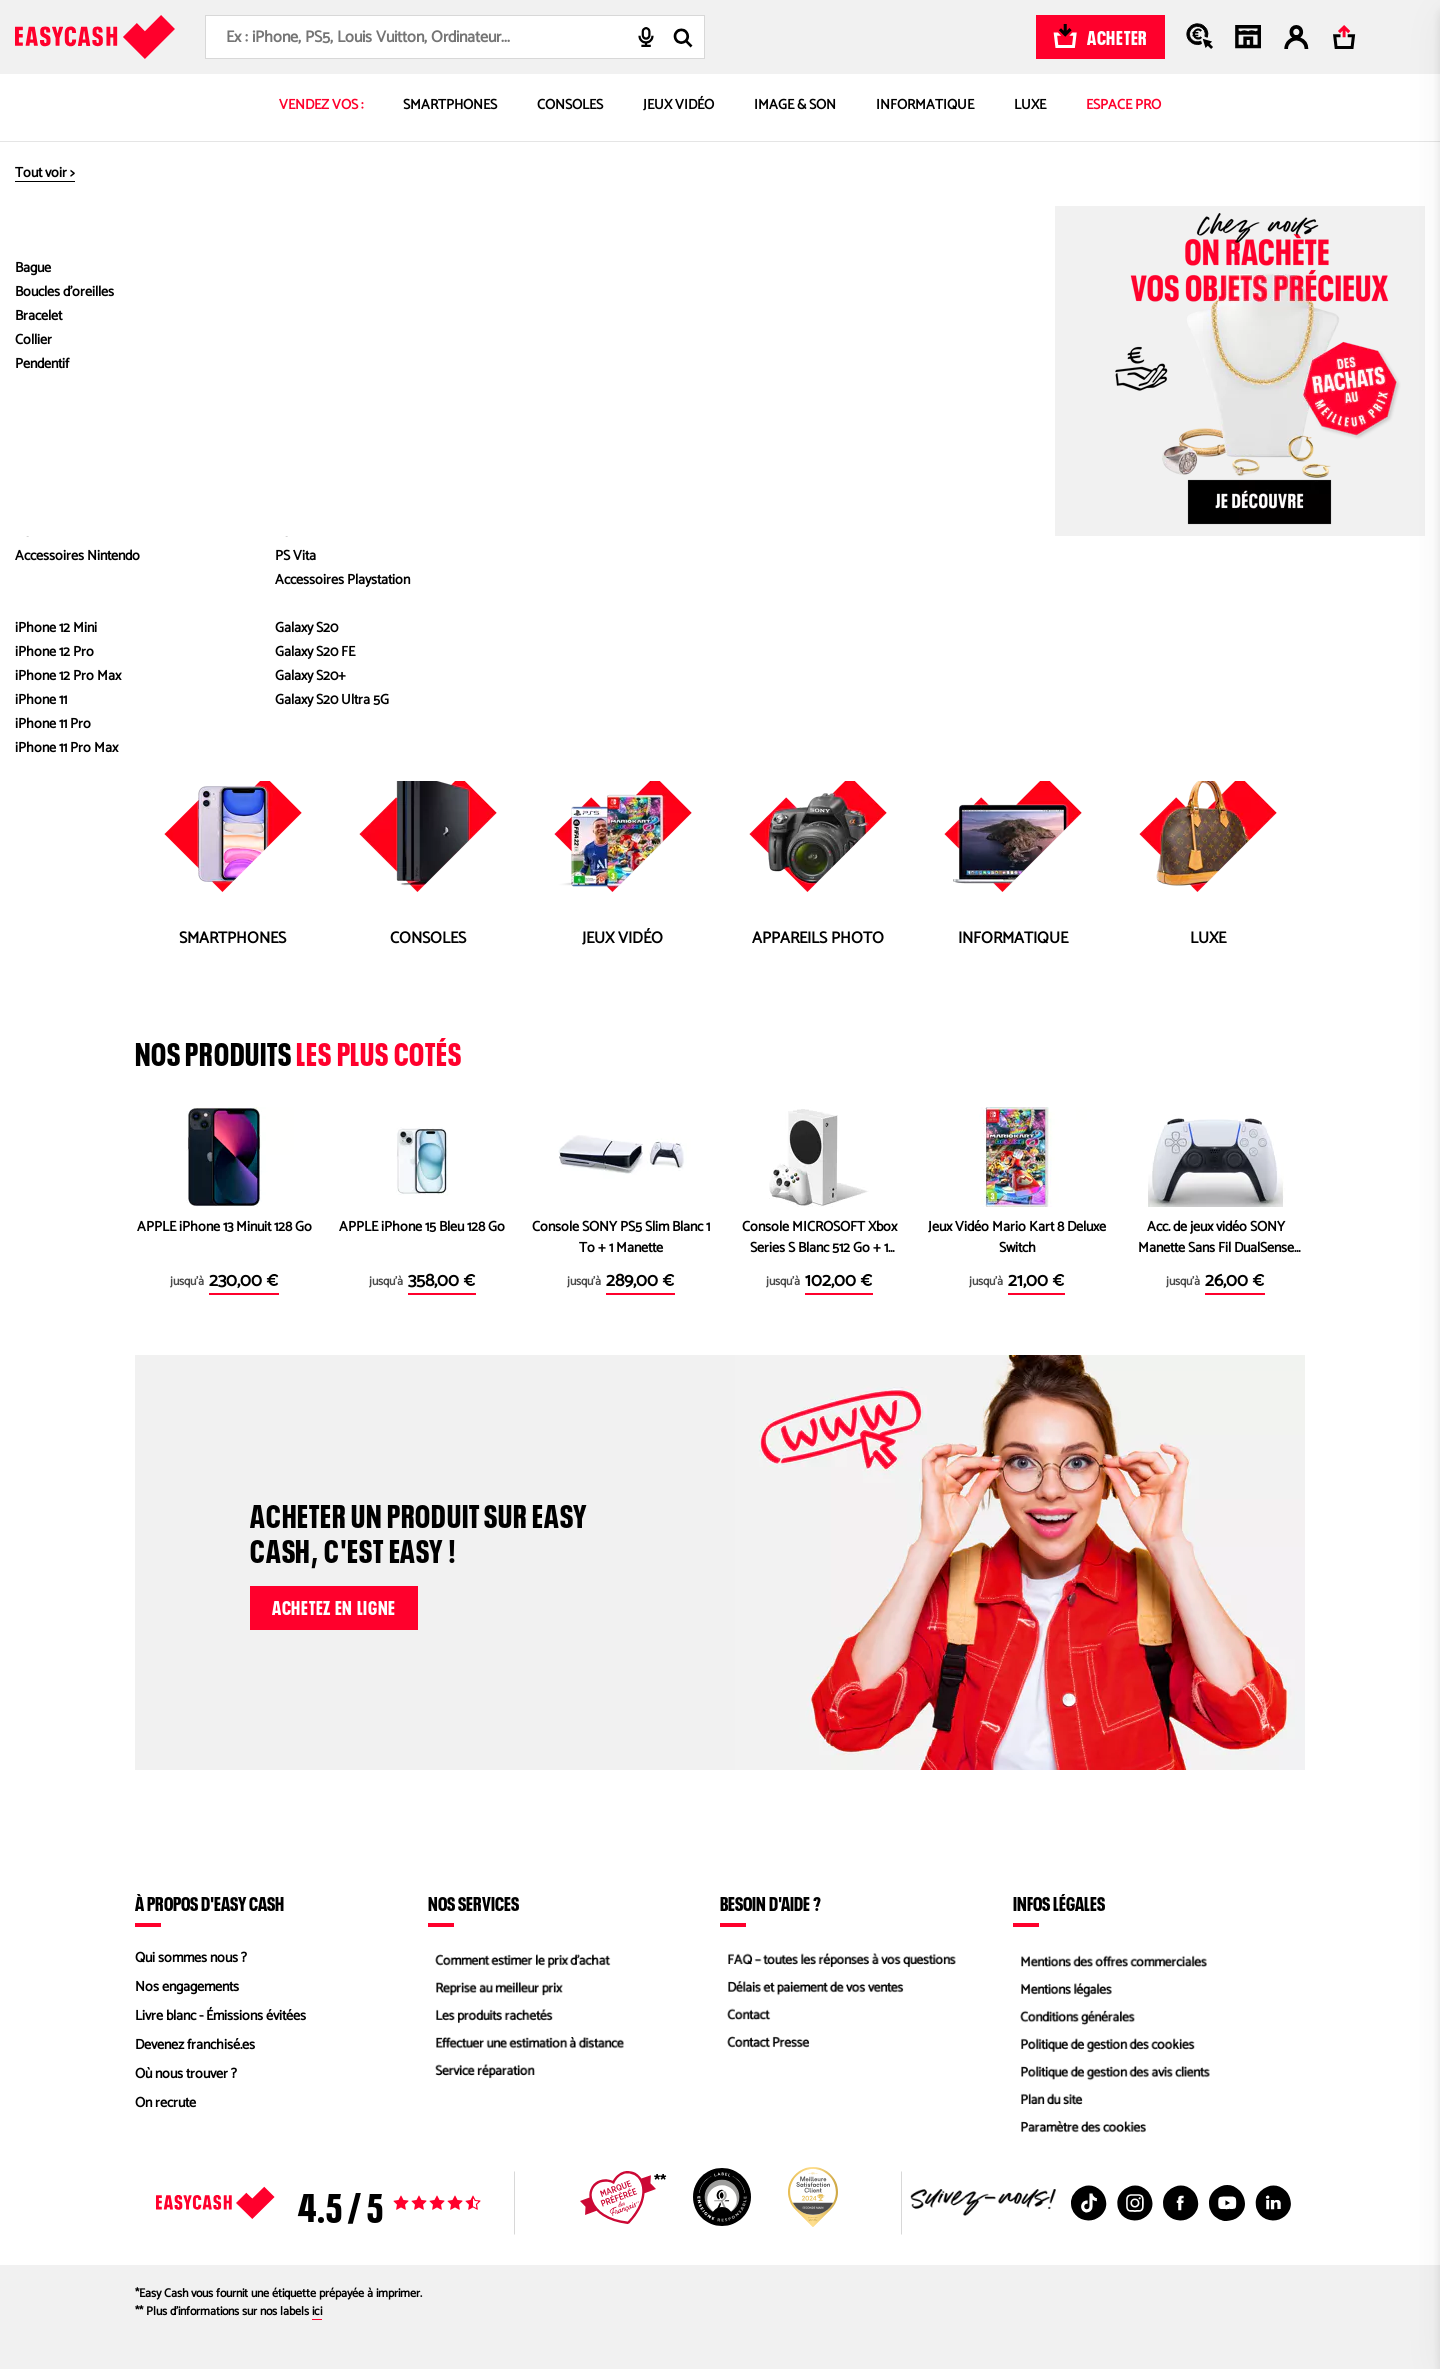 Image resolution: width=1440 pixels, height=2369 pixels. Describe the element at coordinates (1273, 2203) in the screenshot. I see `[Linkedin : Nouvelle fenêtre]` at that location.